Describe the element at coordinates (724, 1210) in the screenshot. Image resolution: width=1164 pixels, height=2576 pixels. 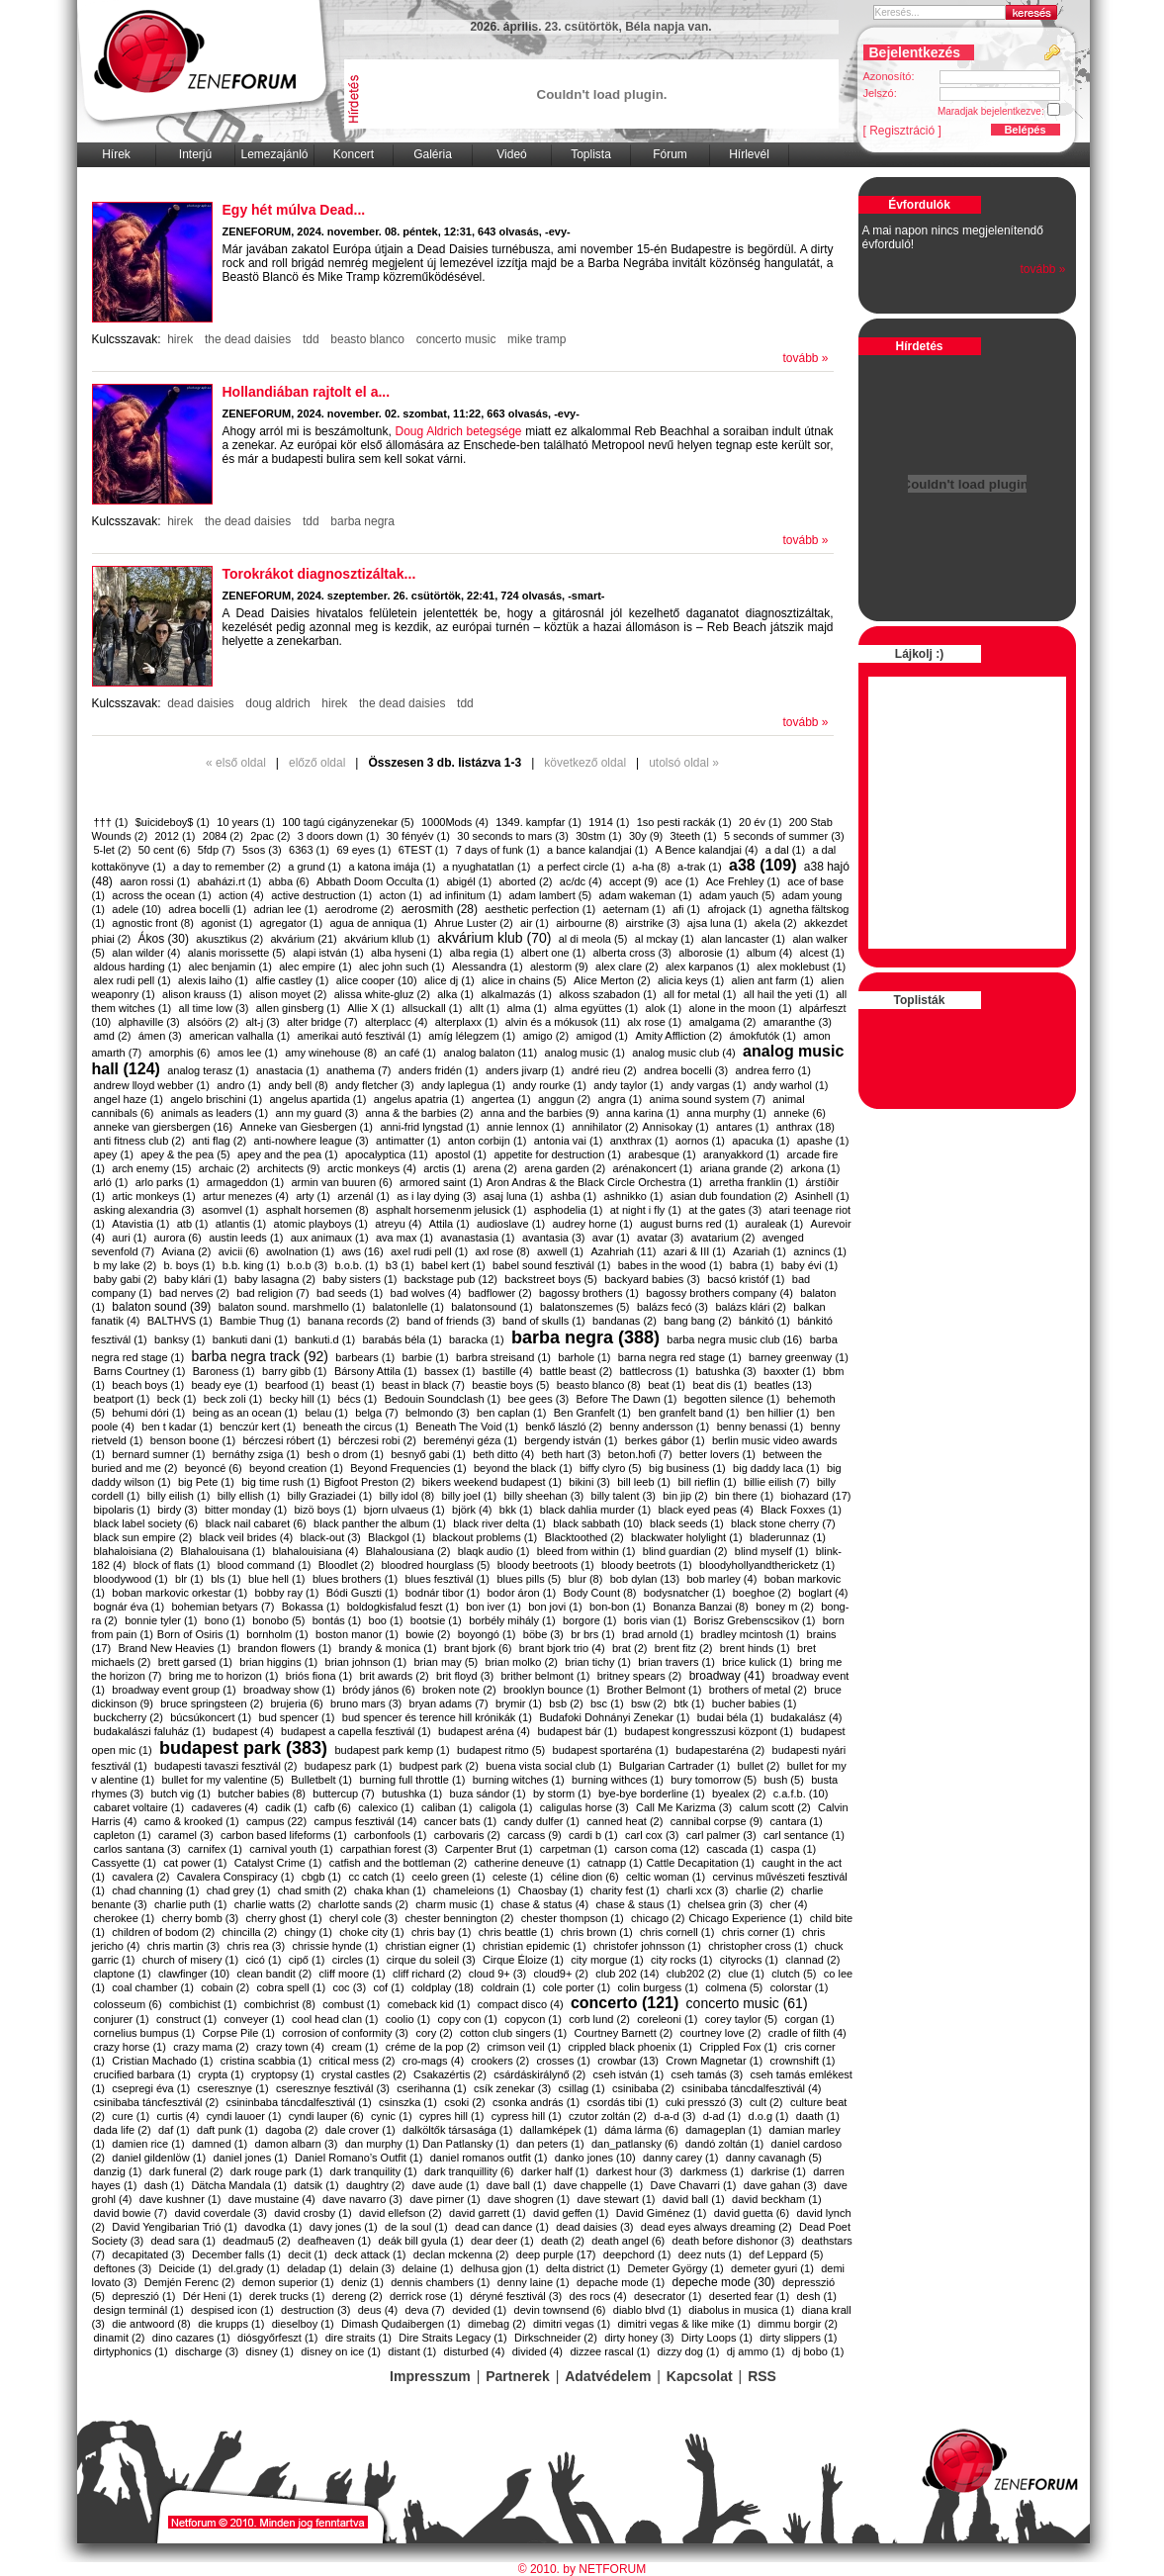
I see `at the gates (3)` at that location.